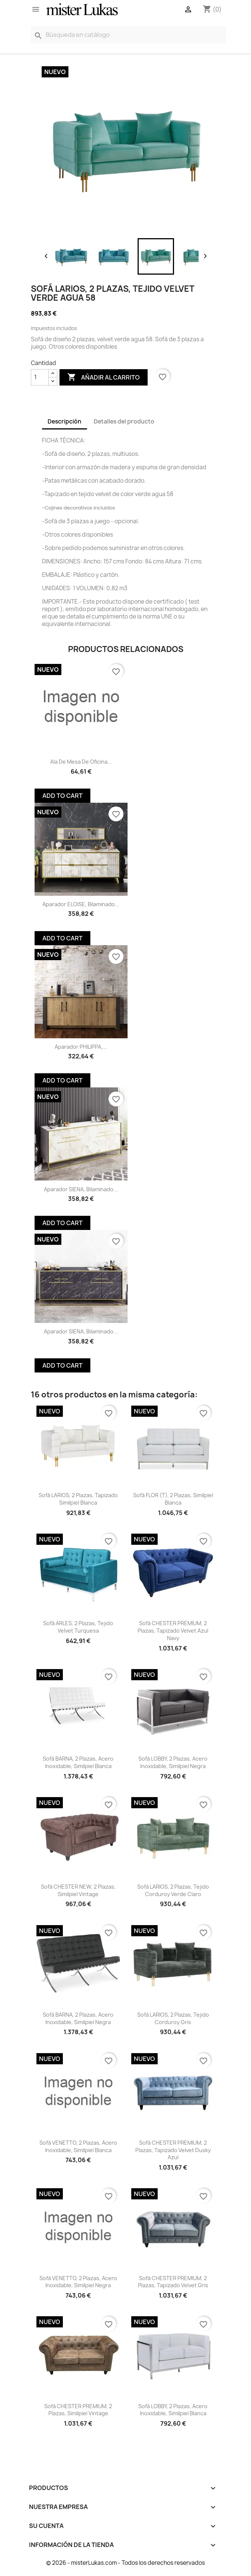 Image resolution: width=251 pixels, height=2576 pixels. I want to click on Add To Cart, so click(62, 796).